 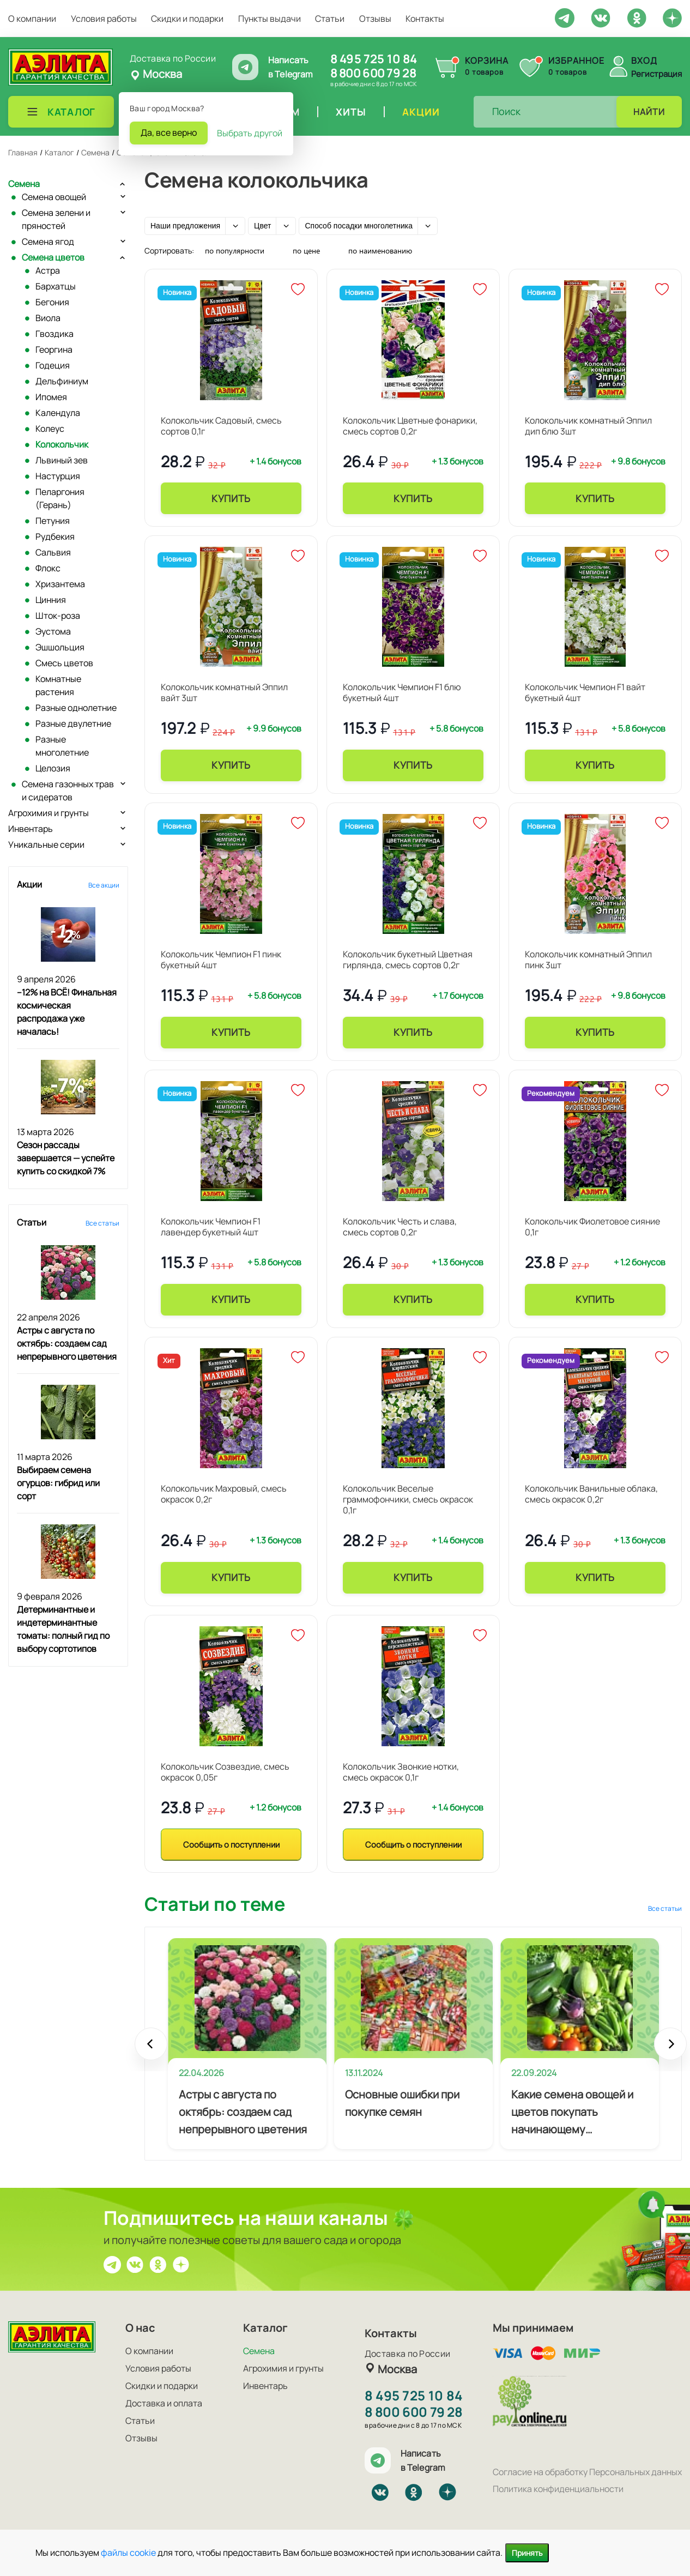 I want to click on Колокольчик Веселые граммофончики, смесь окрасок 0,1г, so click(x=408, y=1499).